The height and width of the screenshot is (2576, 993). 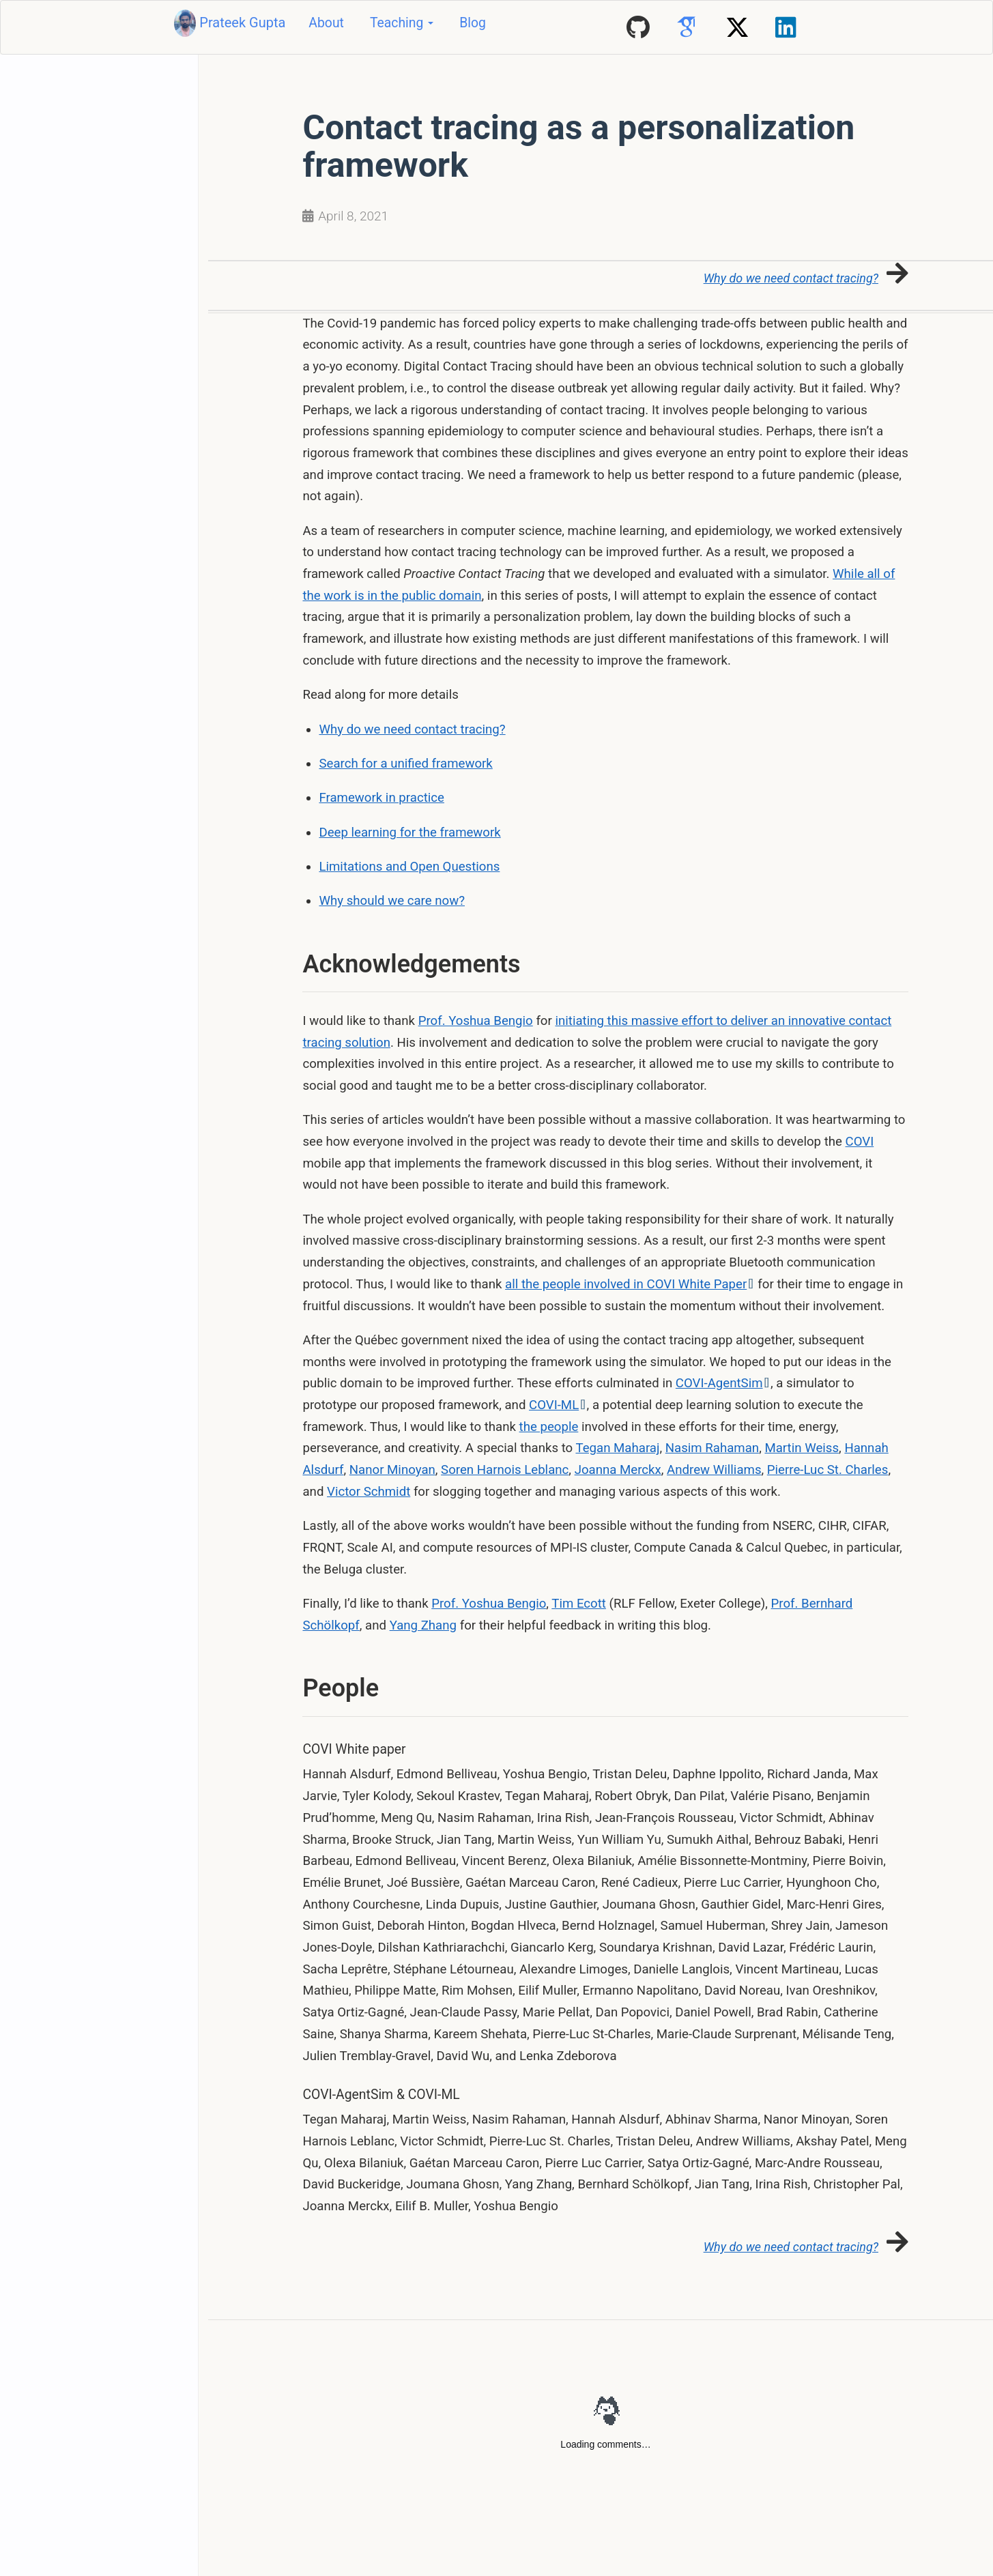 What do you see at coordinates (401, 23) in the screenshot?
I see `Teaching [button]` at bounding box center [401, 23].